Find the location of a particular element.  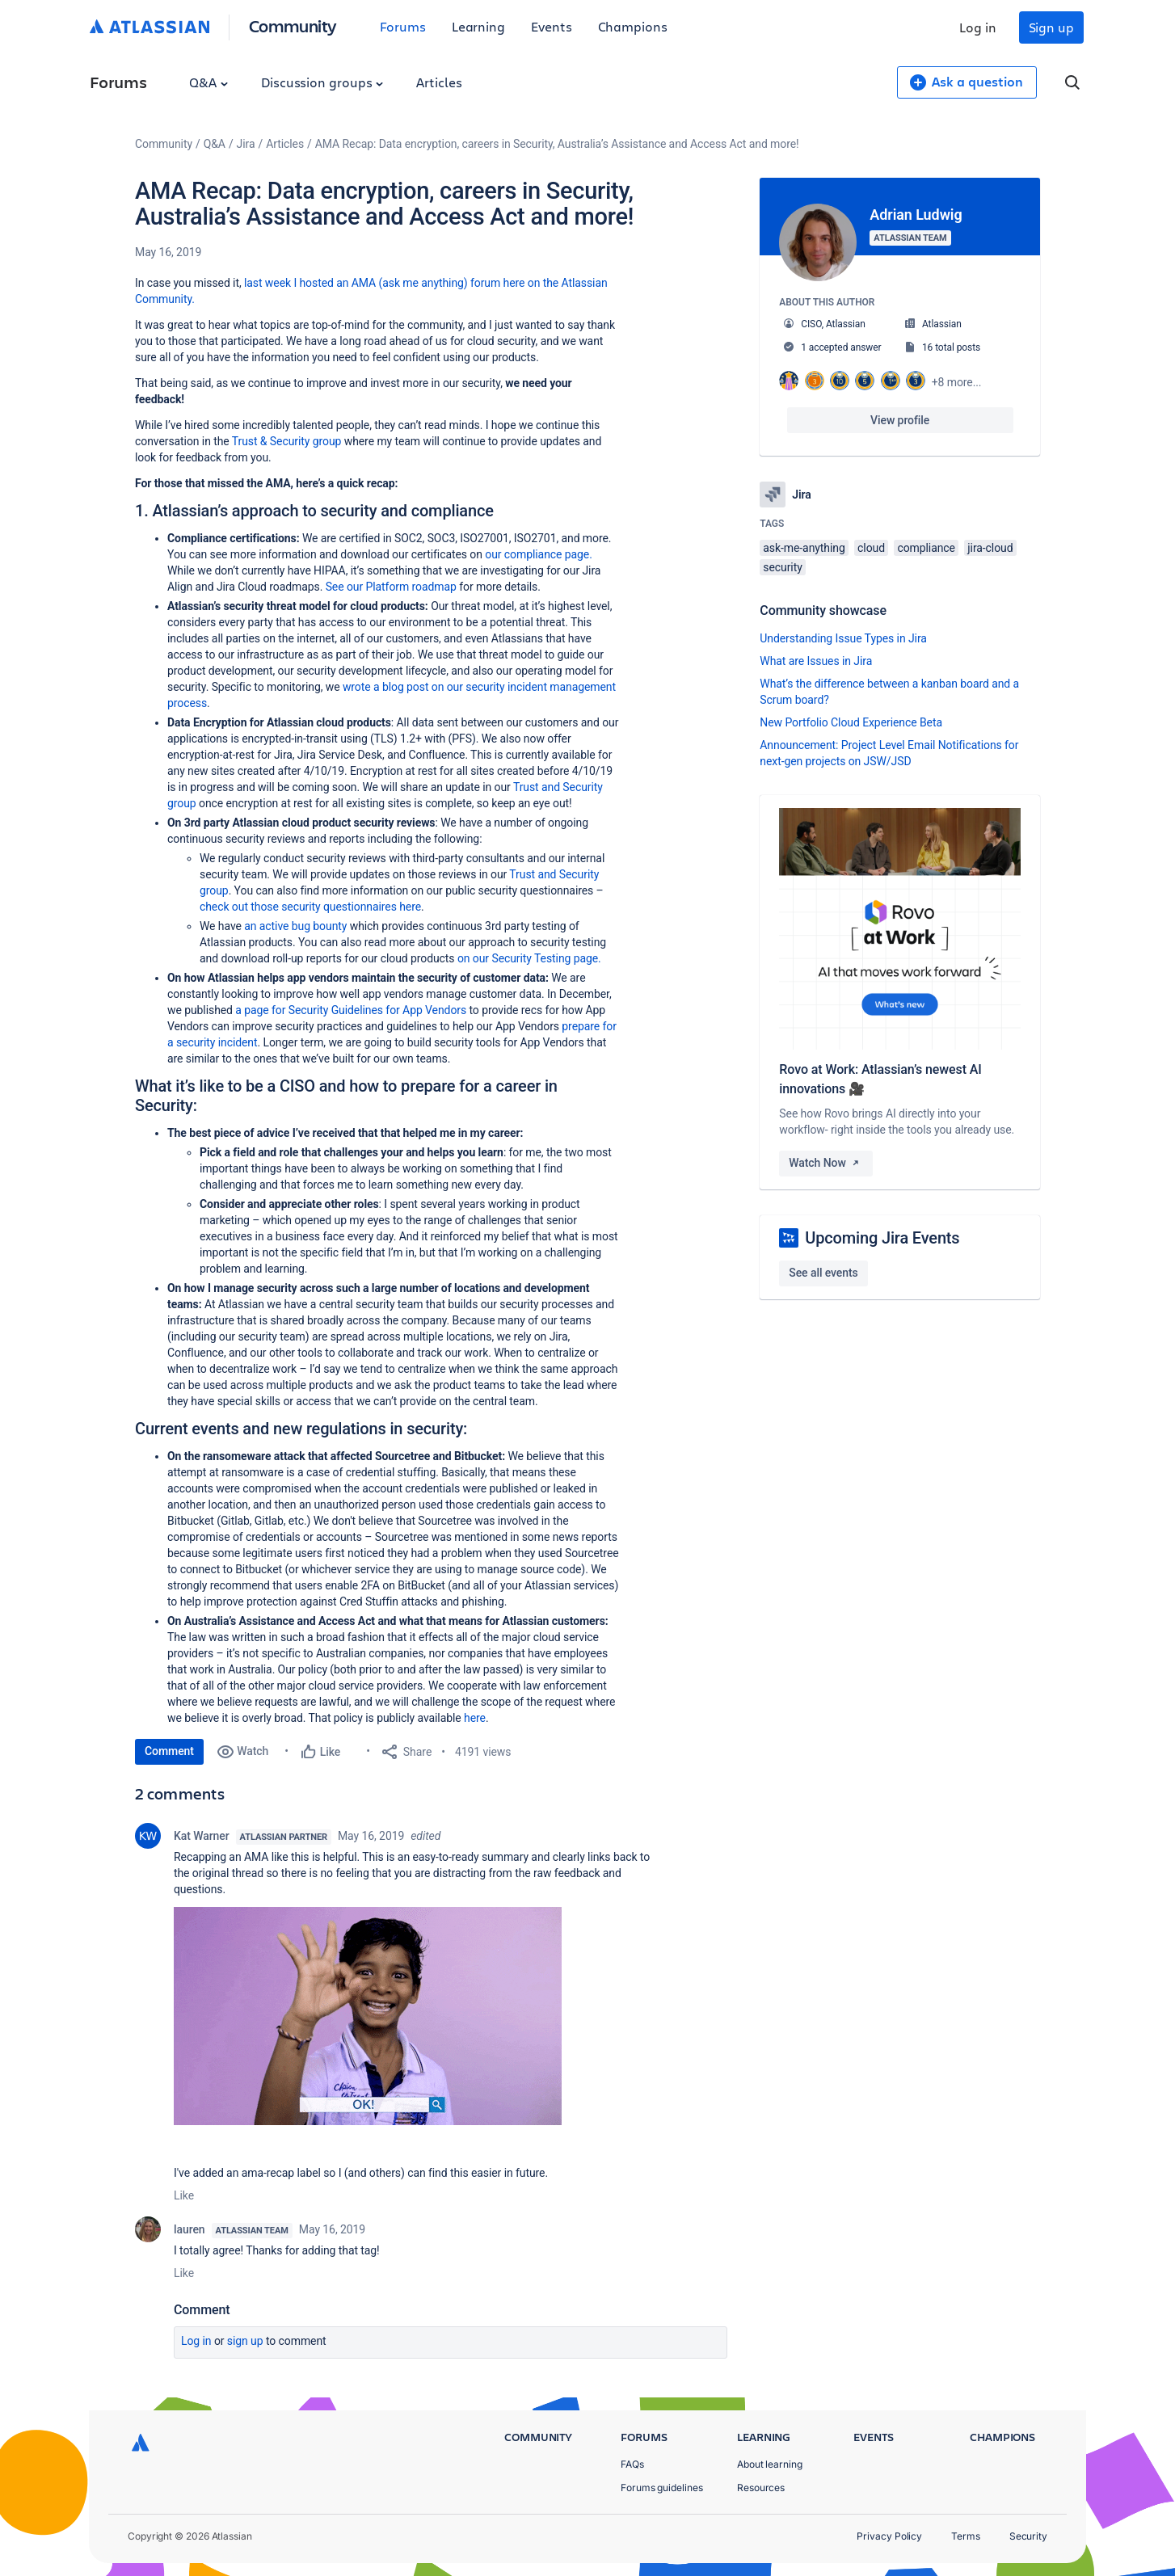

on our Security Testing page. is located at coordinates (529, 958).